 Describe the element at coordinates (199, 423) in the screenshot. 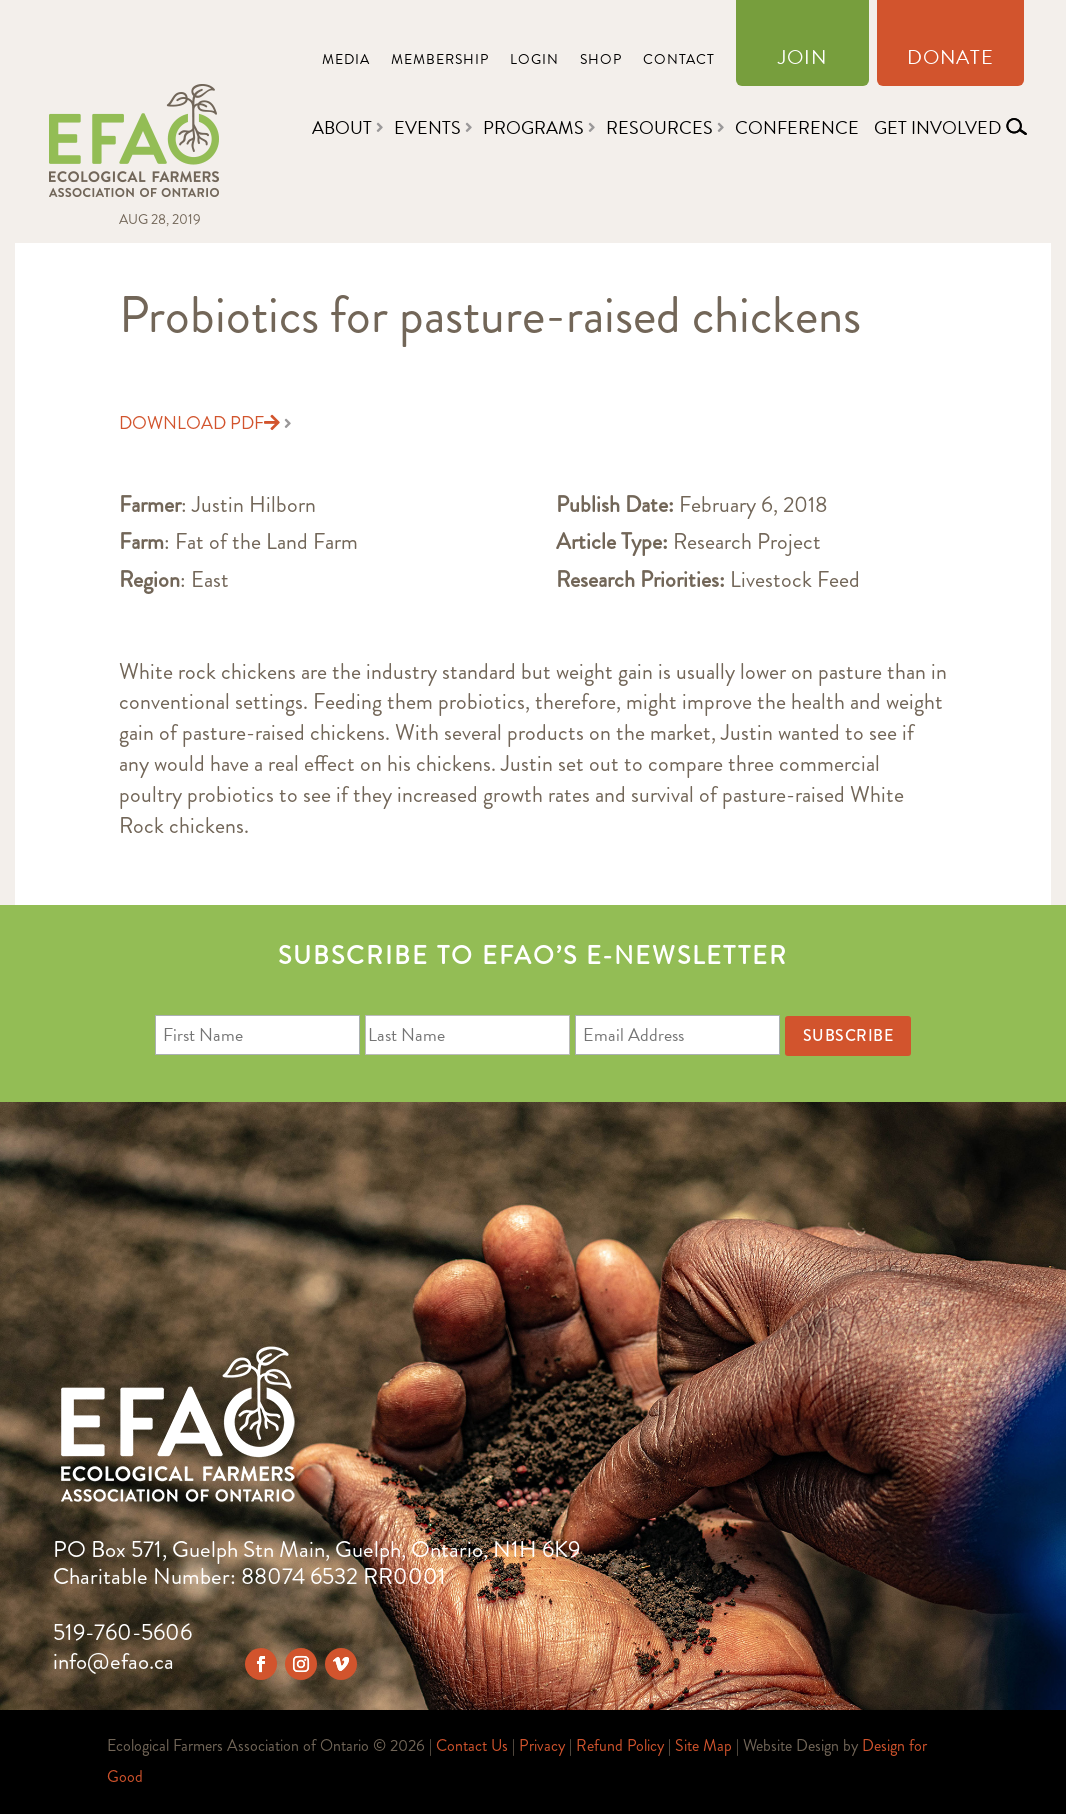

I see `Download PDF` at that location.